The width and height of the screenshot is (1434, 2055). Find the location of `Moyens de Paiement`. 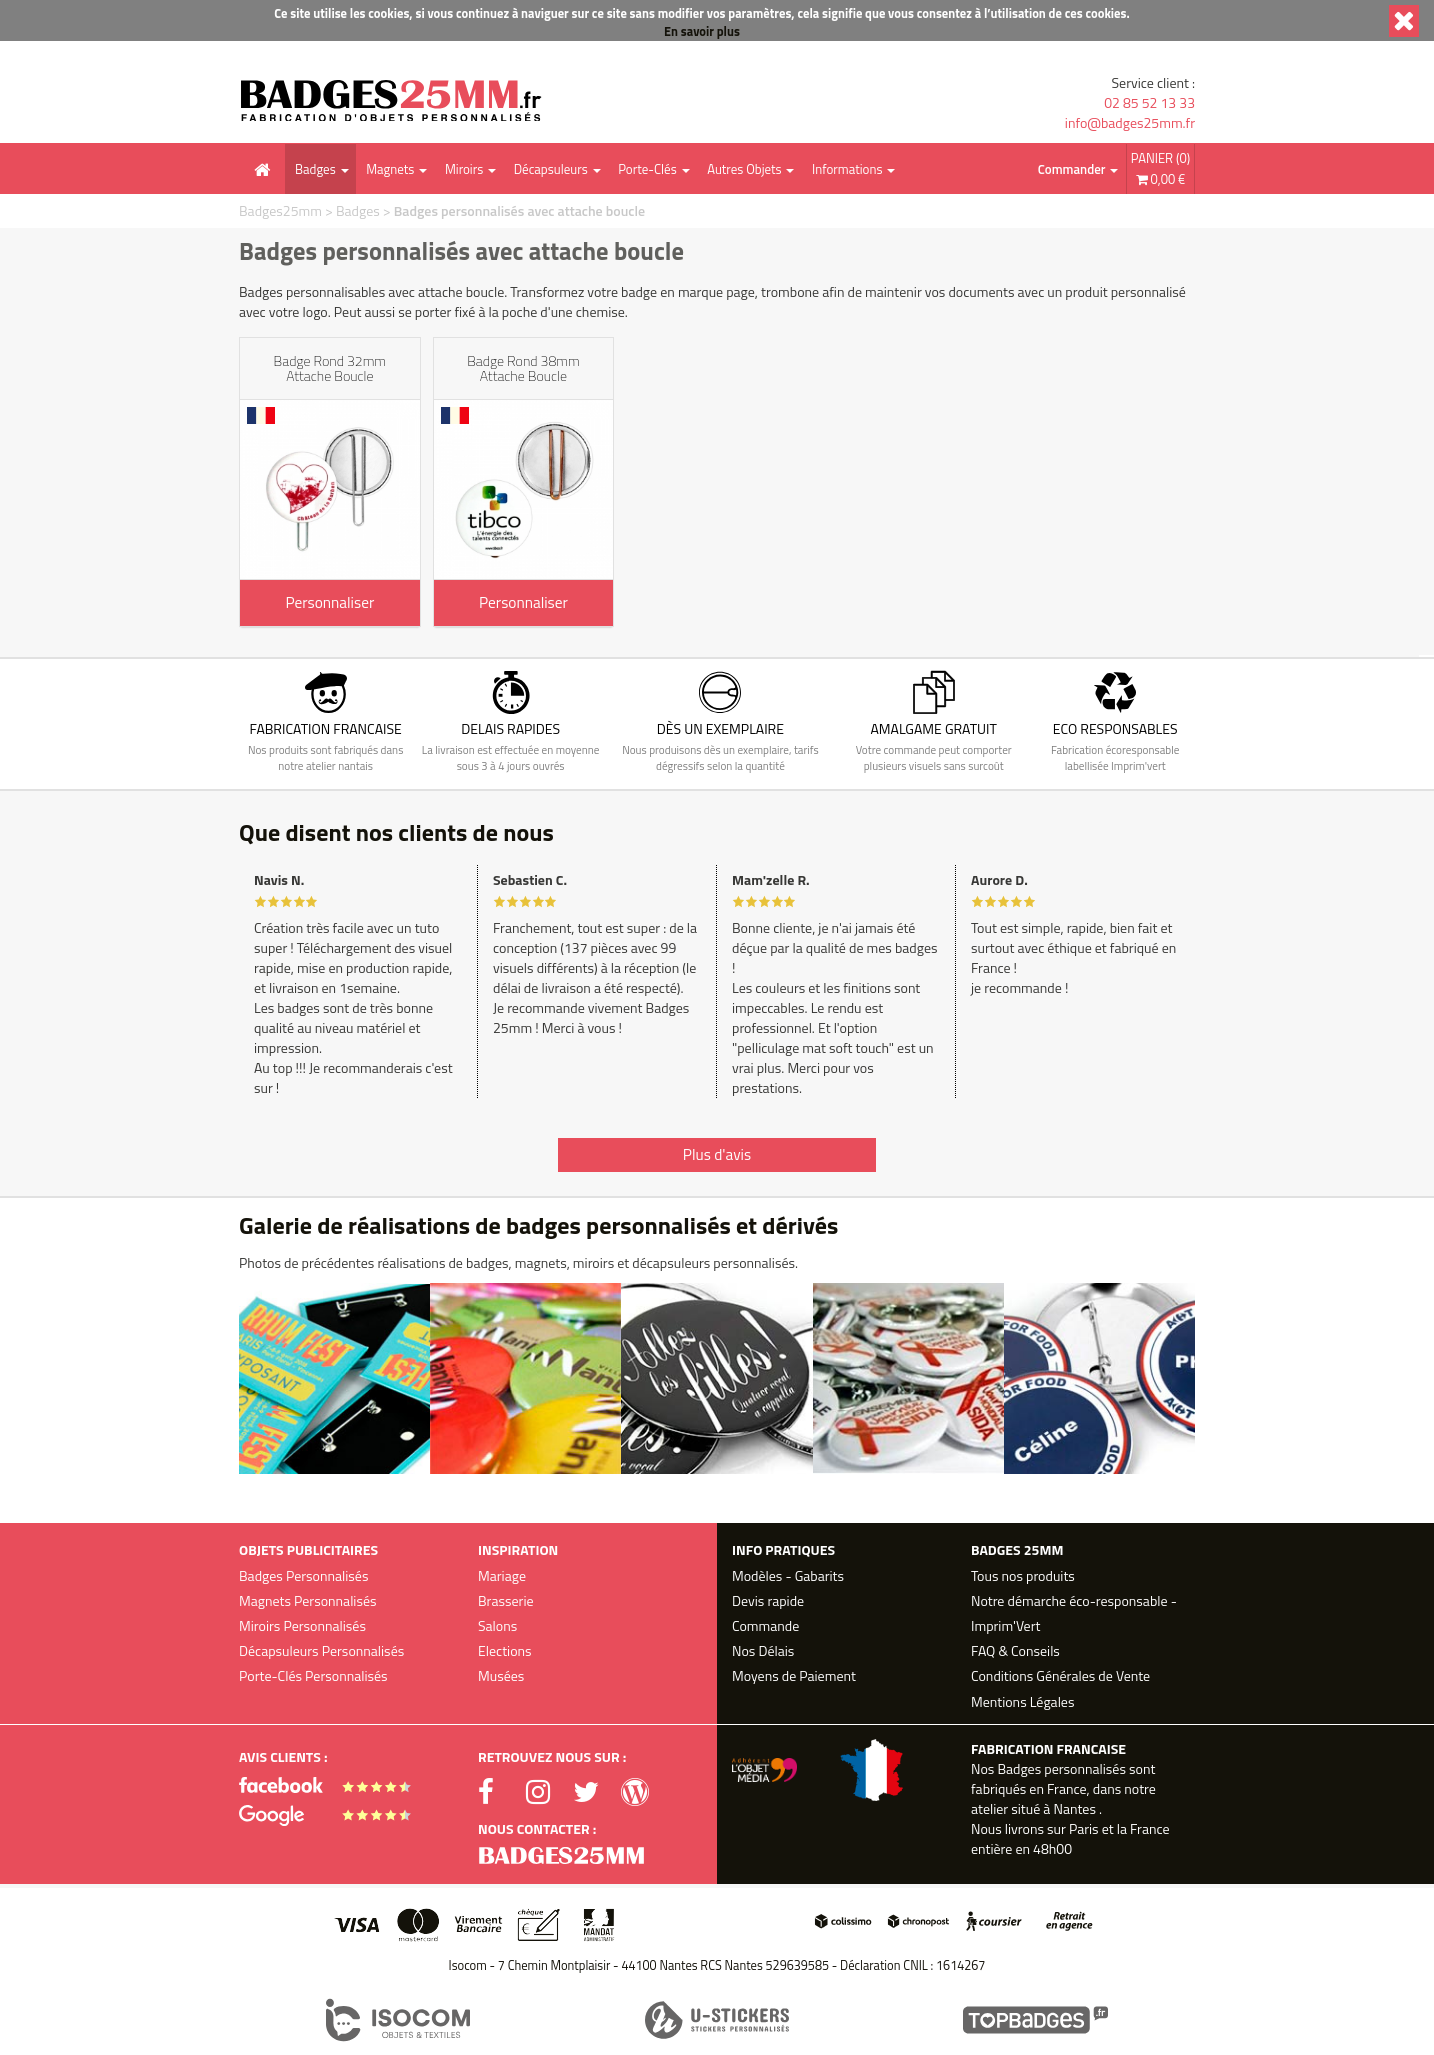

Moyens de Paiement is located at coordinates (794, 1675).